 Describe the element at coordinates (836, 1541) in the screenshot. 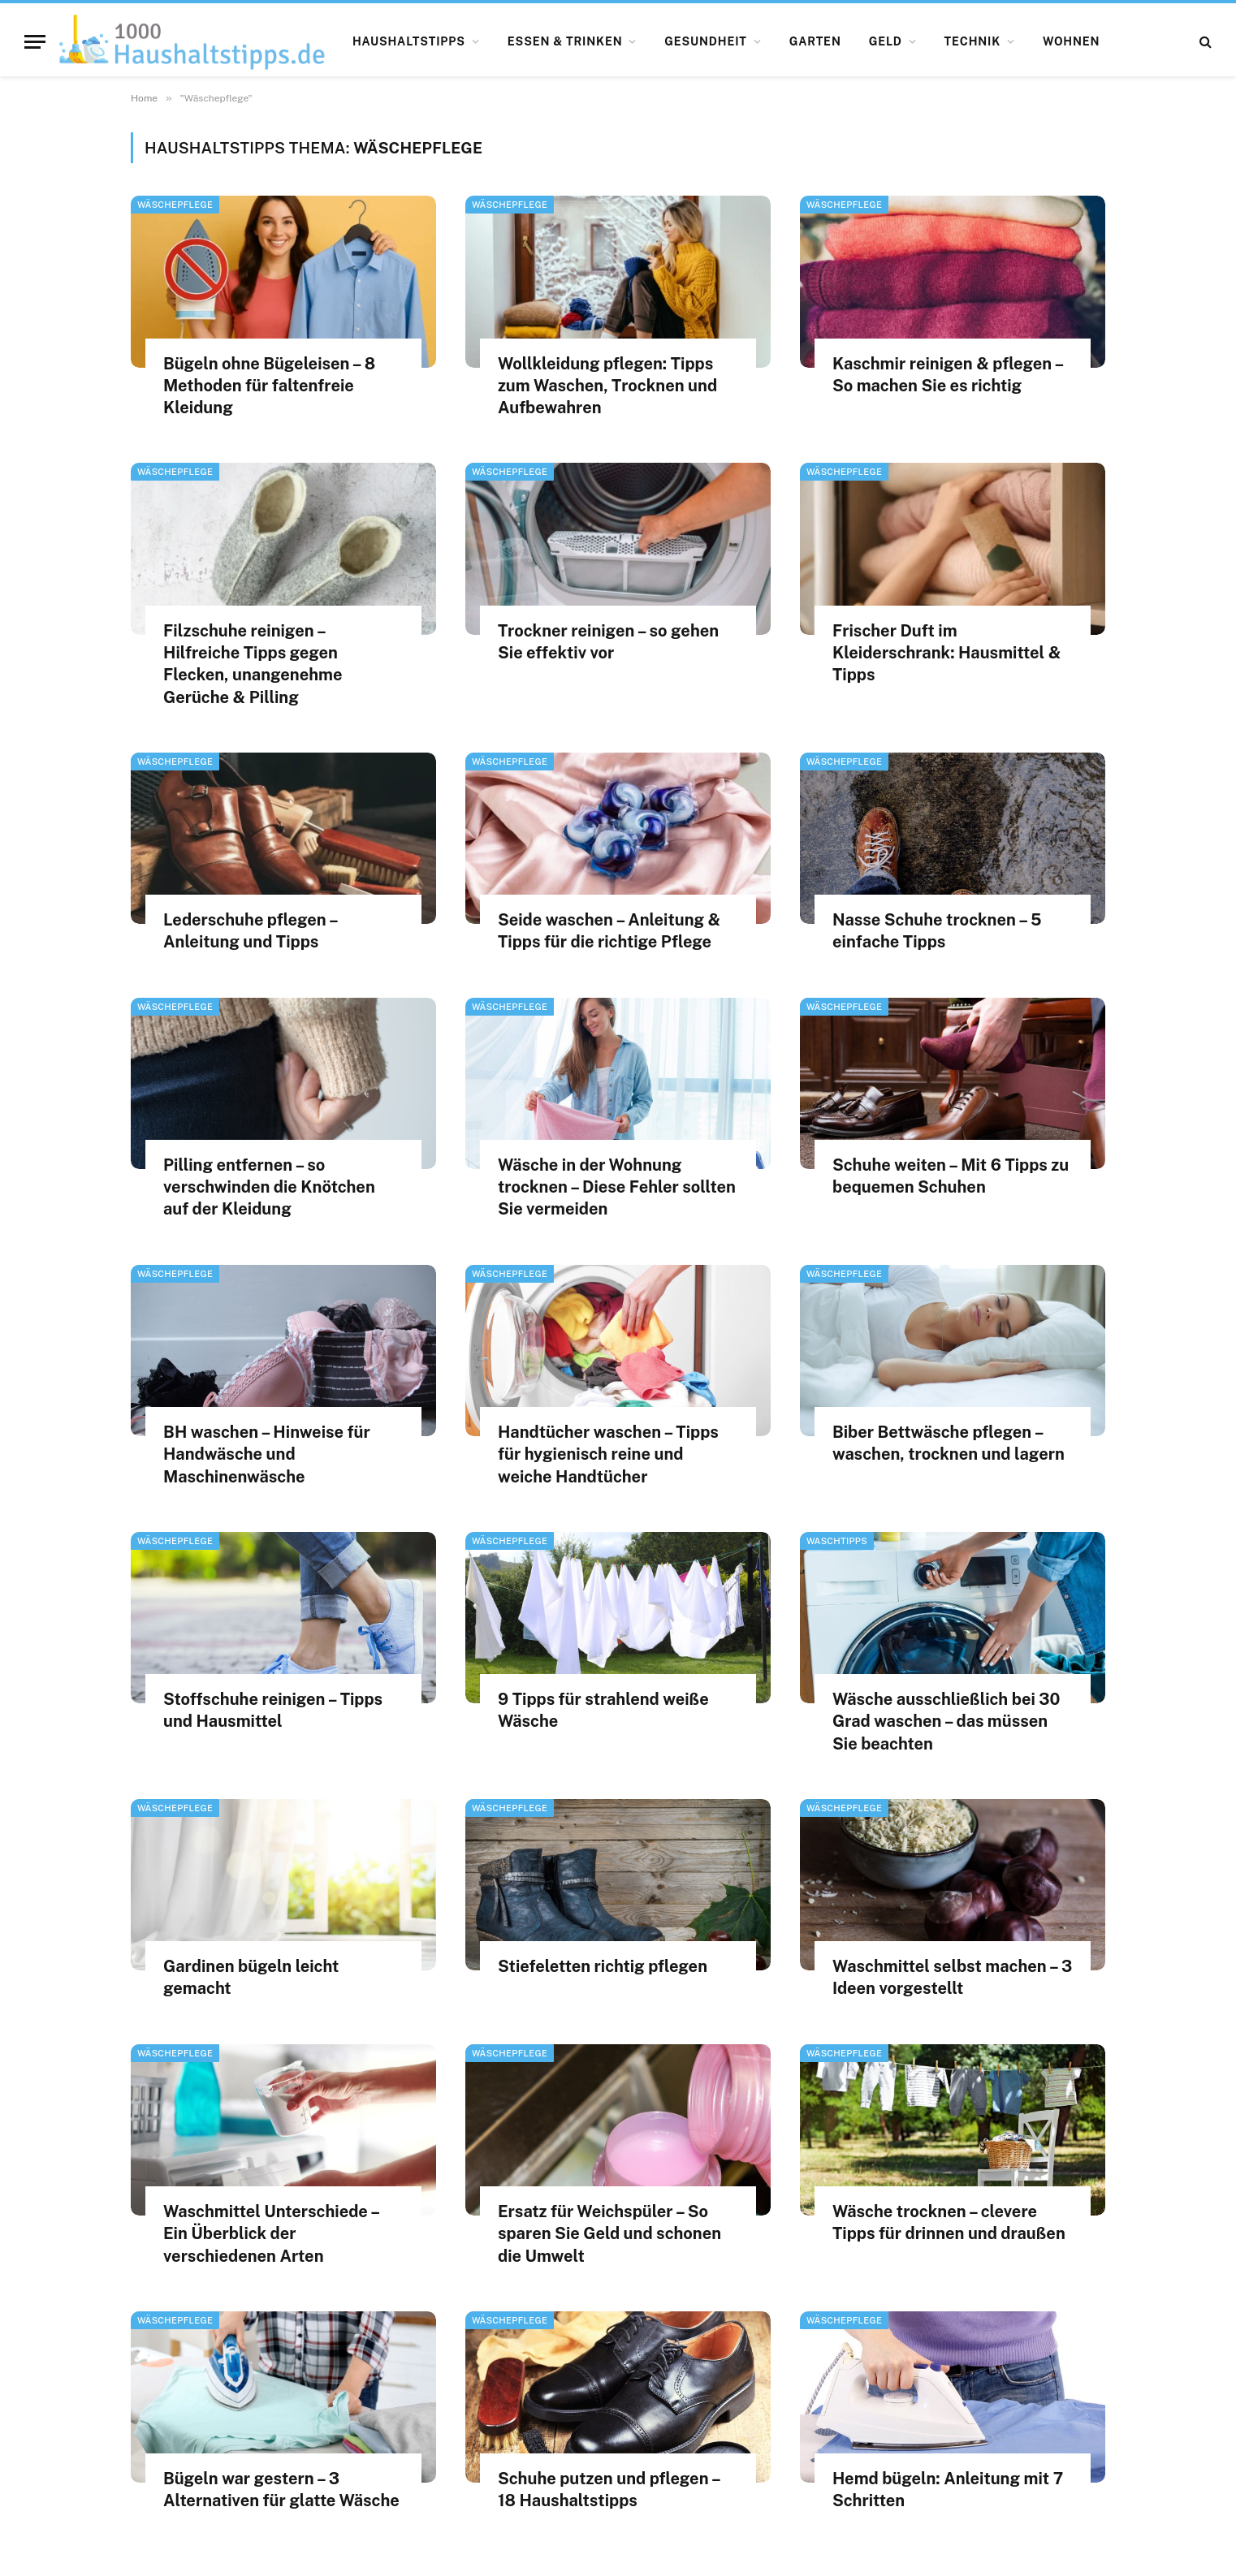

I see `Waschtipps` at that location.